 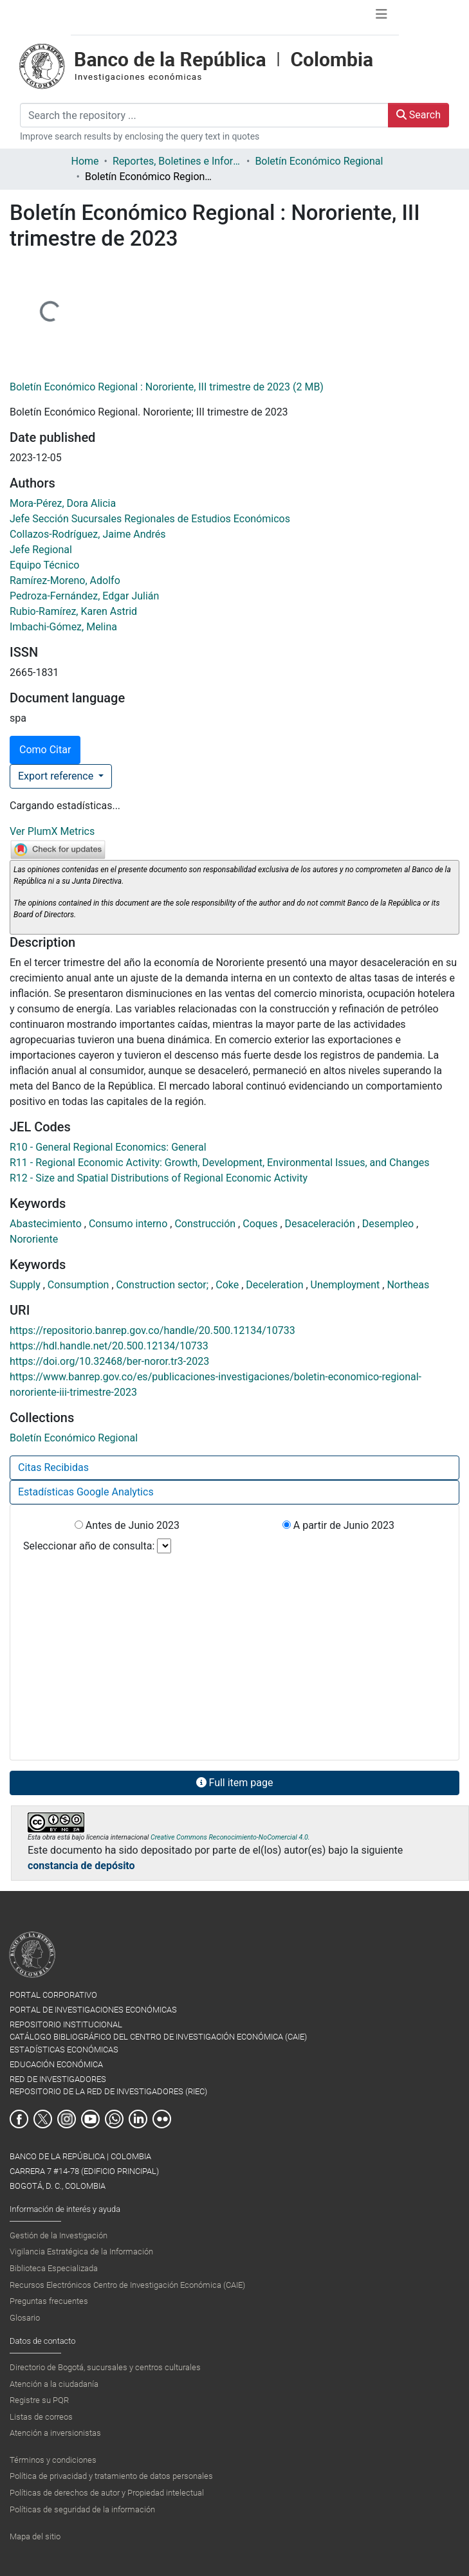 What do you see at coordinates (159, 1178) in the screenshot?
I see `R12 - Size and Spatial Distributions of Regional Economic Activity` at bounding box center [159, 1178].